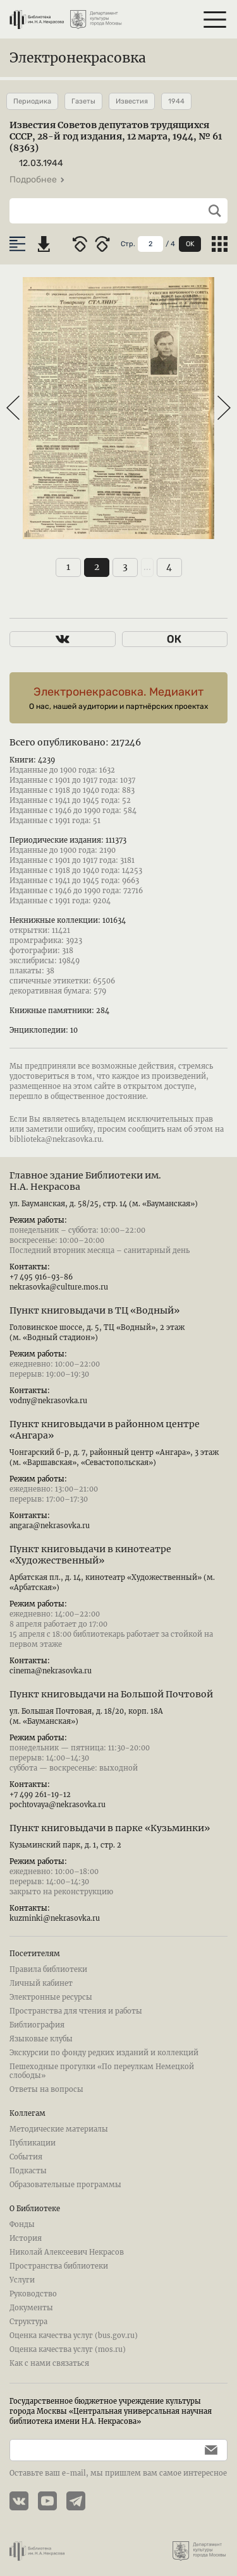  Describe the element at coordinates (210, 211) in the screenshot. I see `[Выполнить поиск]` at that location.